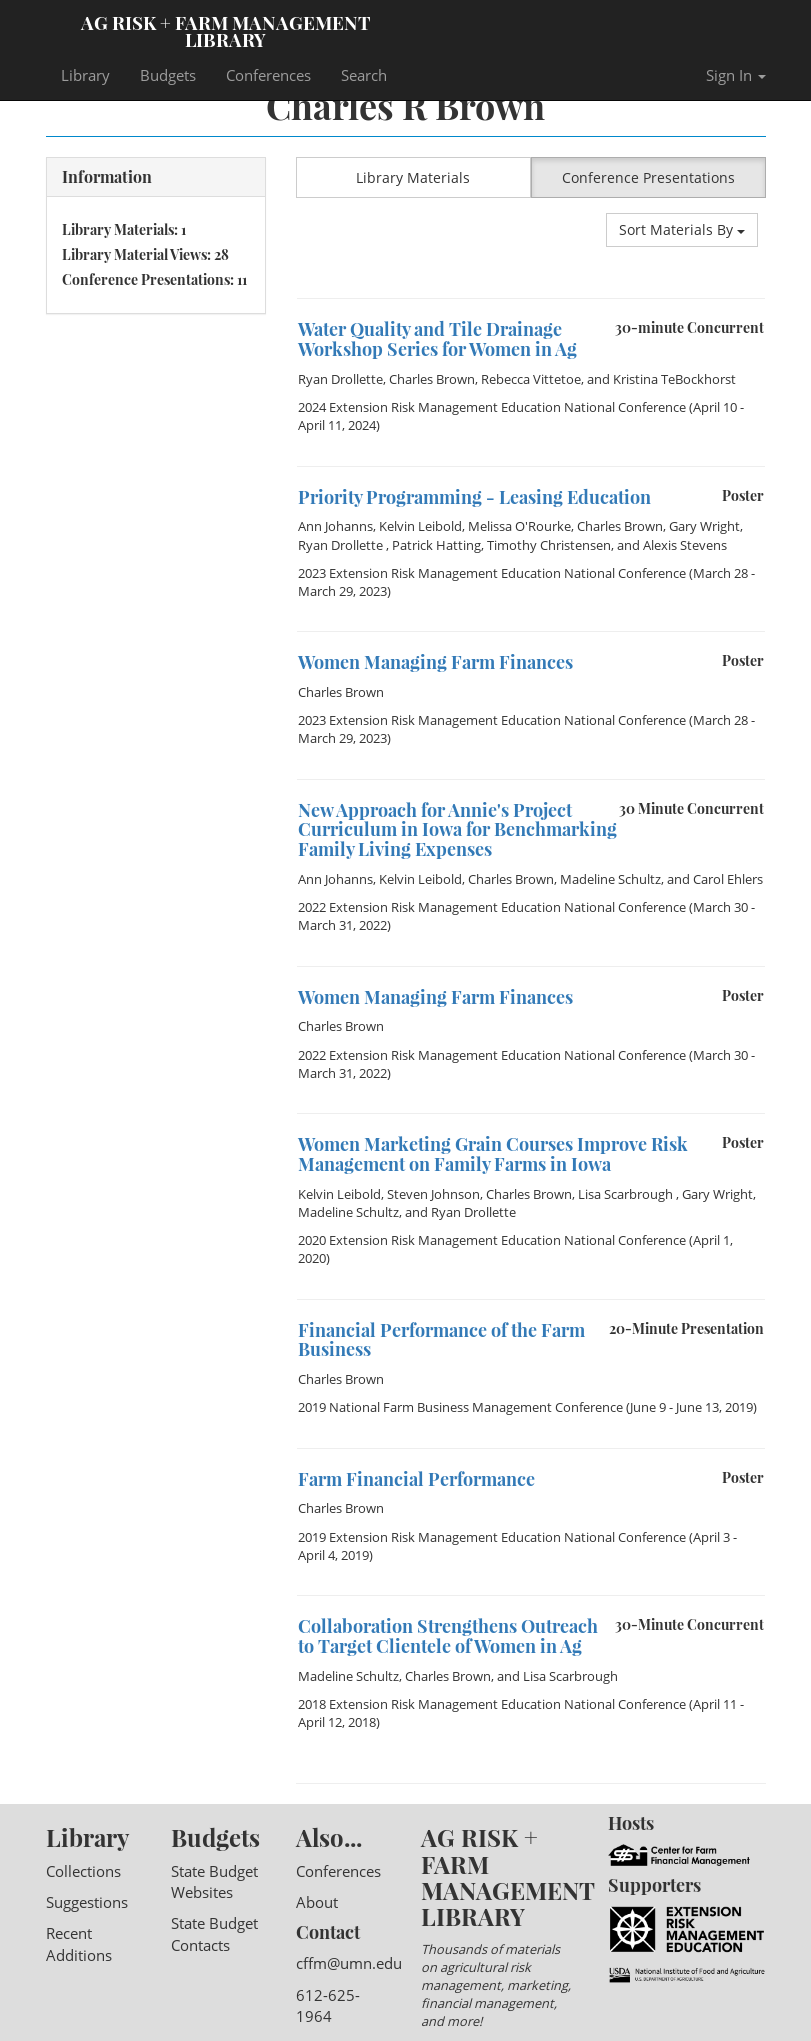  Describe the element at coordinates (648, 177) in the screenshot. I see `Conference Presentations [button]` at that location.